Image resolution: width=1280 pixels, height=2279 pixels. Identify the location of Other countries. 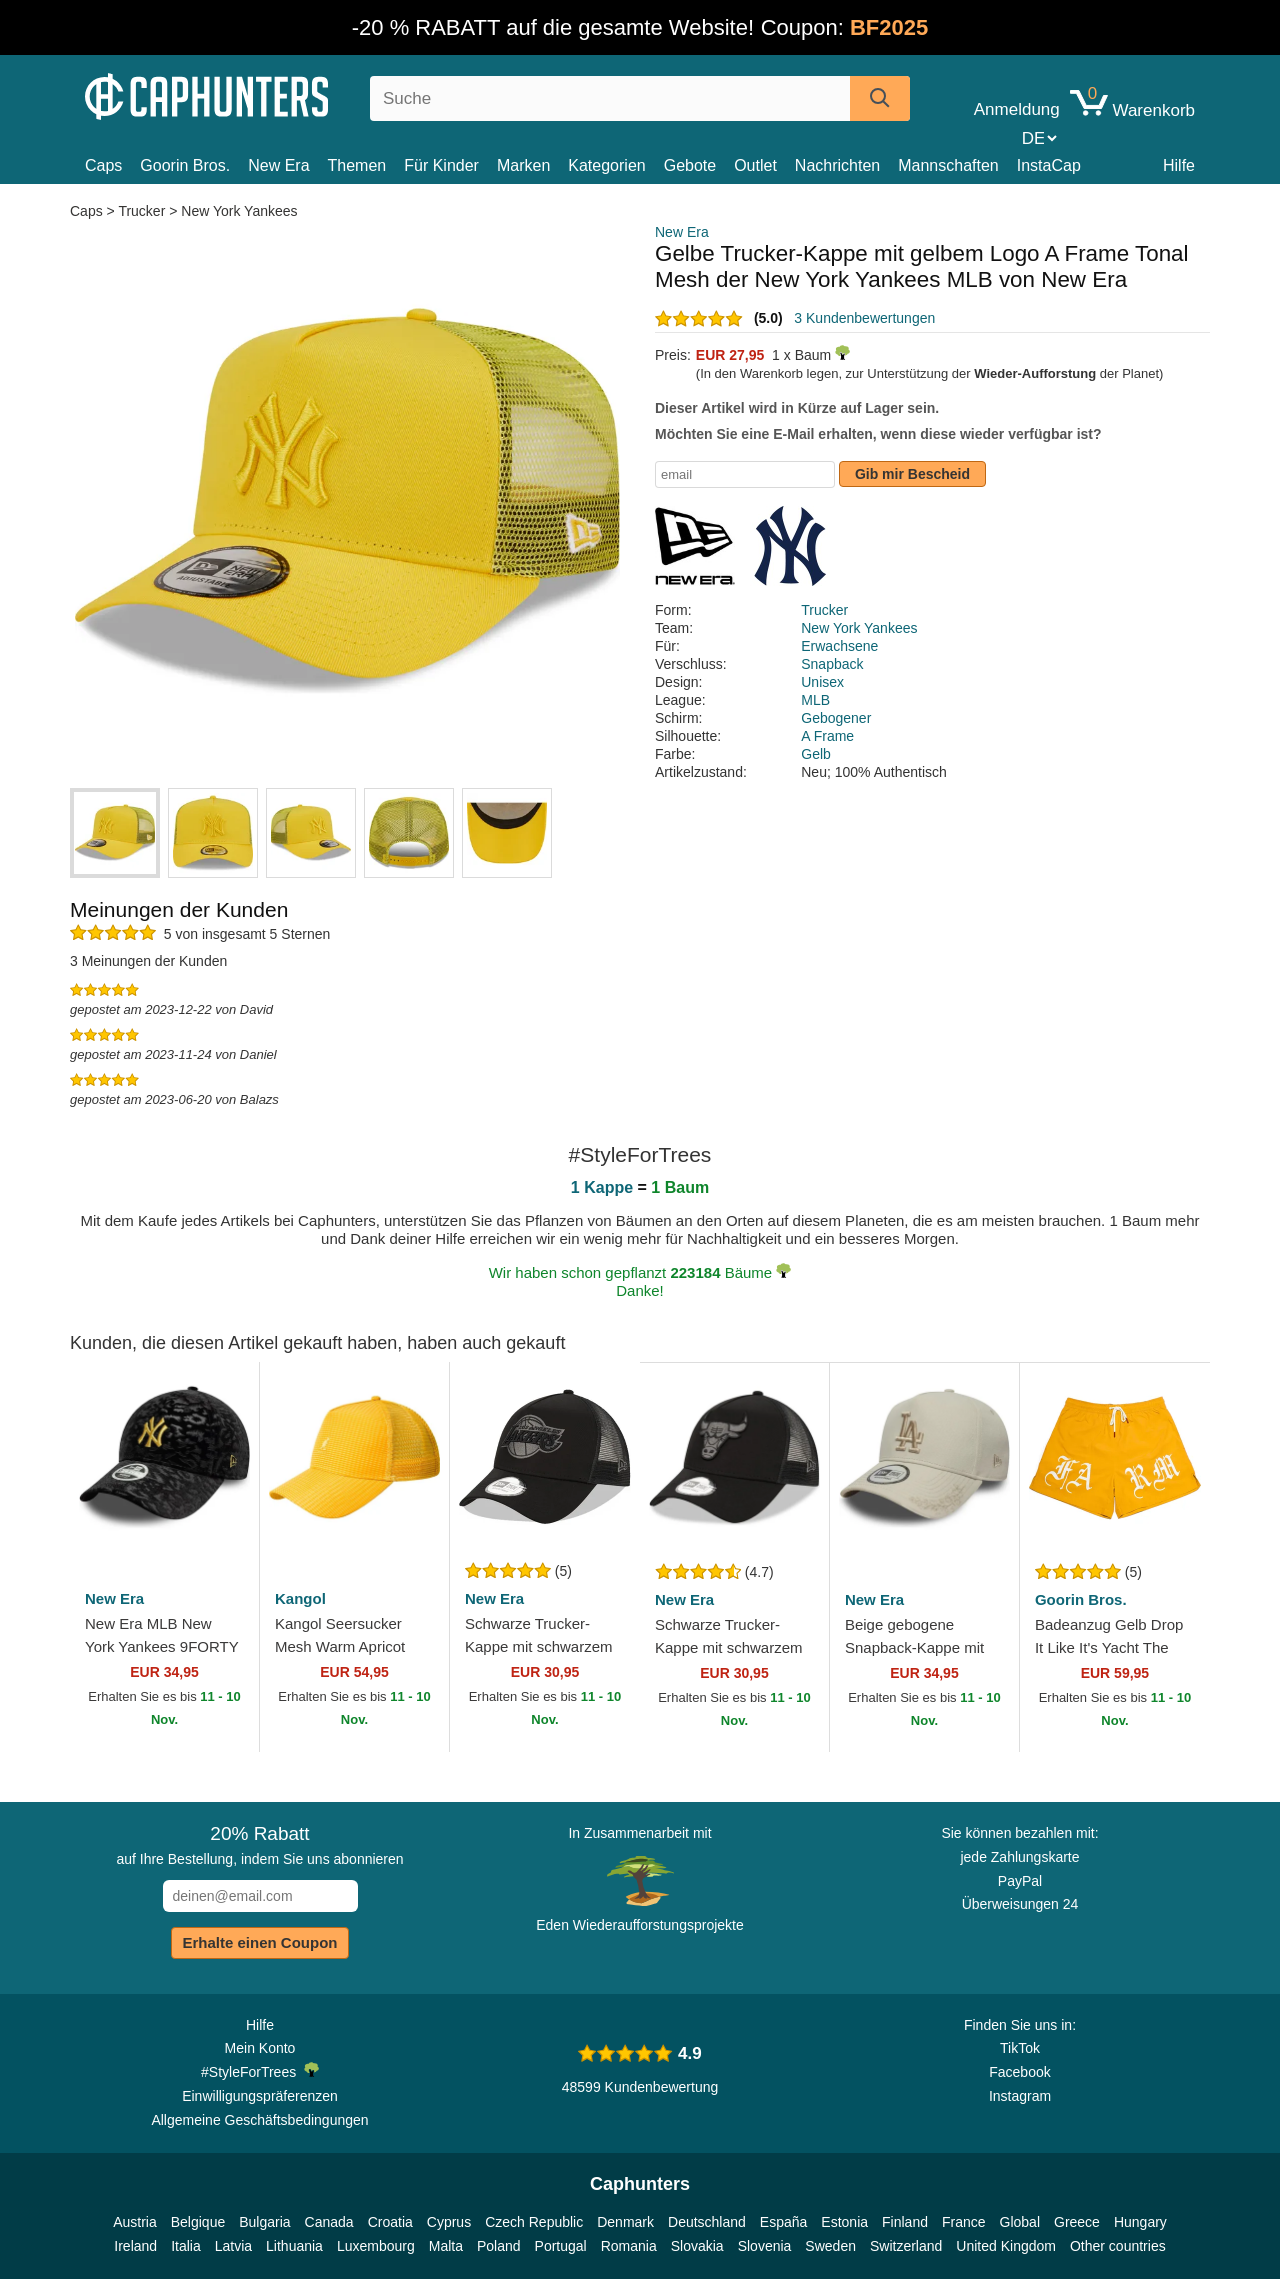
(1118, 2246).